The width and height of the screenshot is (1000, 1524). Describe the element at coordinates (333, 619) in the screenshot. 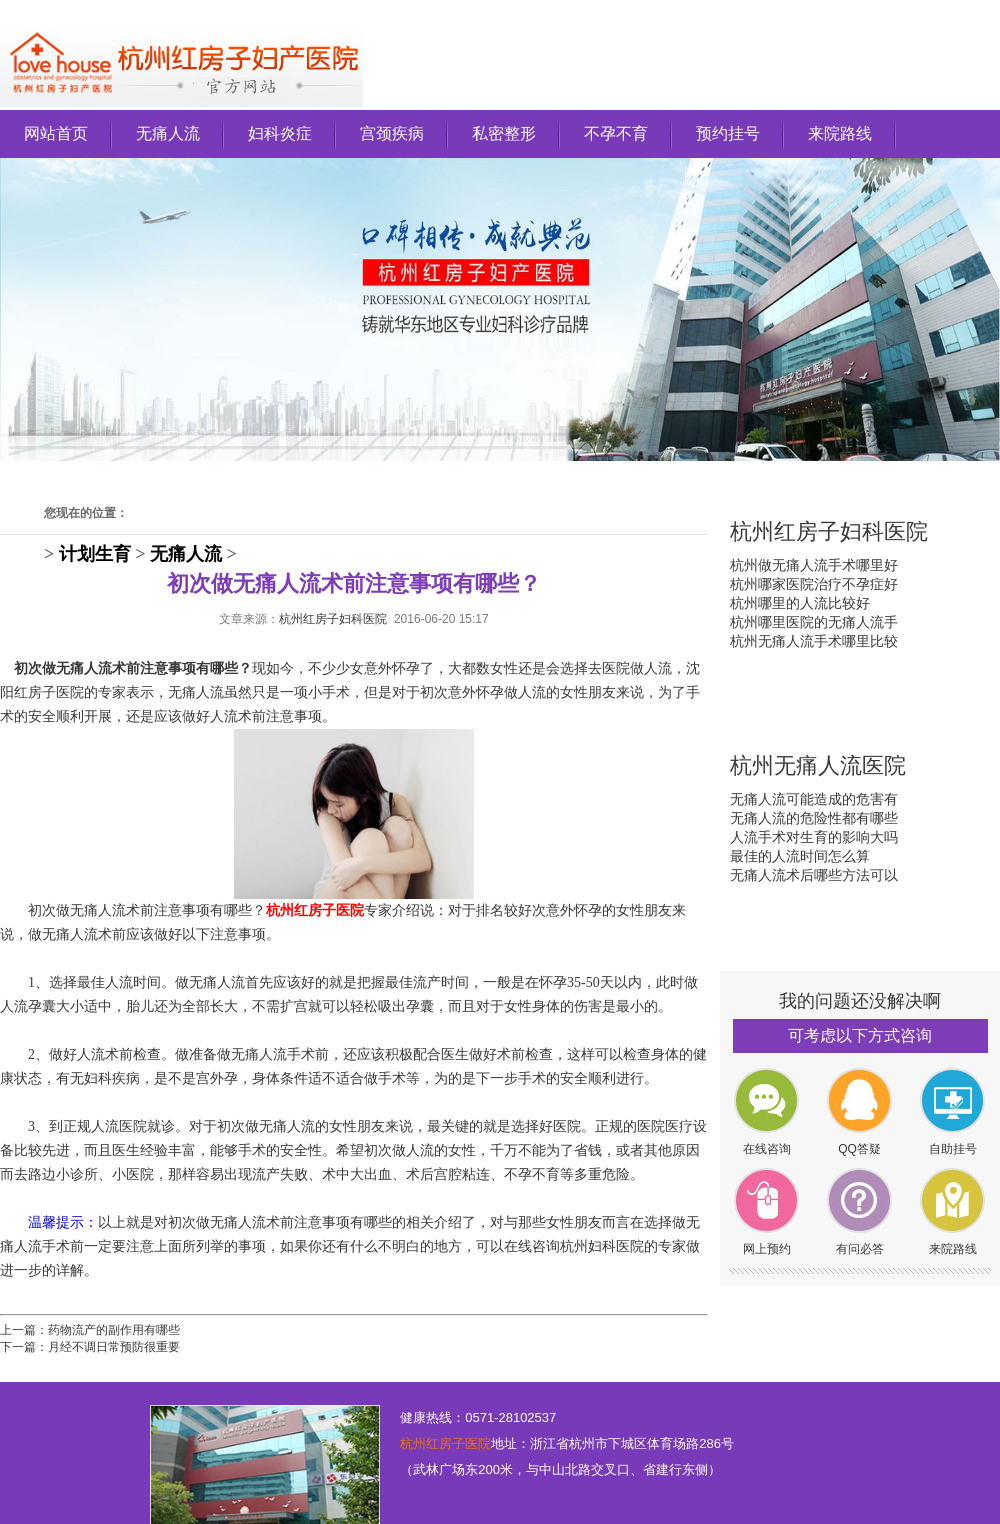

I see `杭州红房子妇科医院` at that location.